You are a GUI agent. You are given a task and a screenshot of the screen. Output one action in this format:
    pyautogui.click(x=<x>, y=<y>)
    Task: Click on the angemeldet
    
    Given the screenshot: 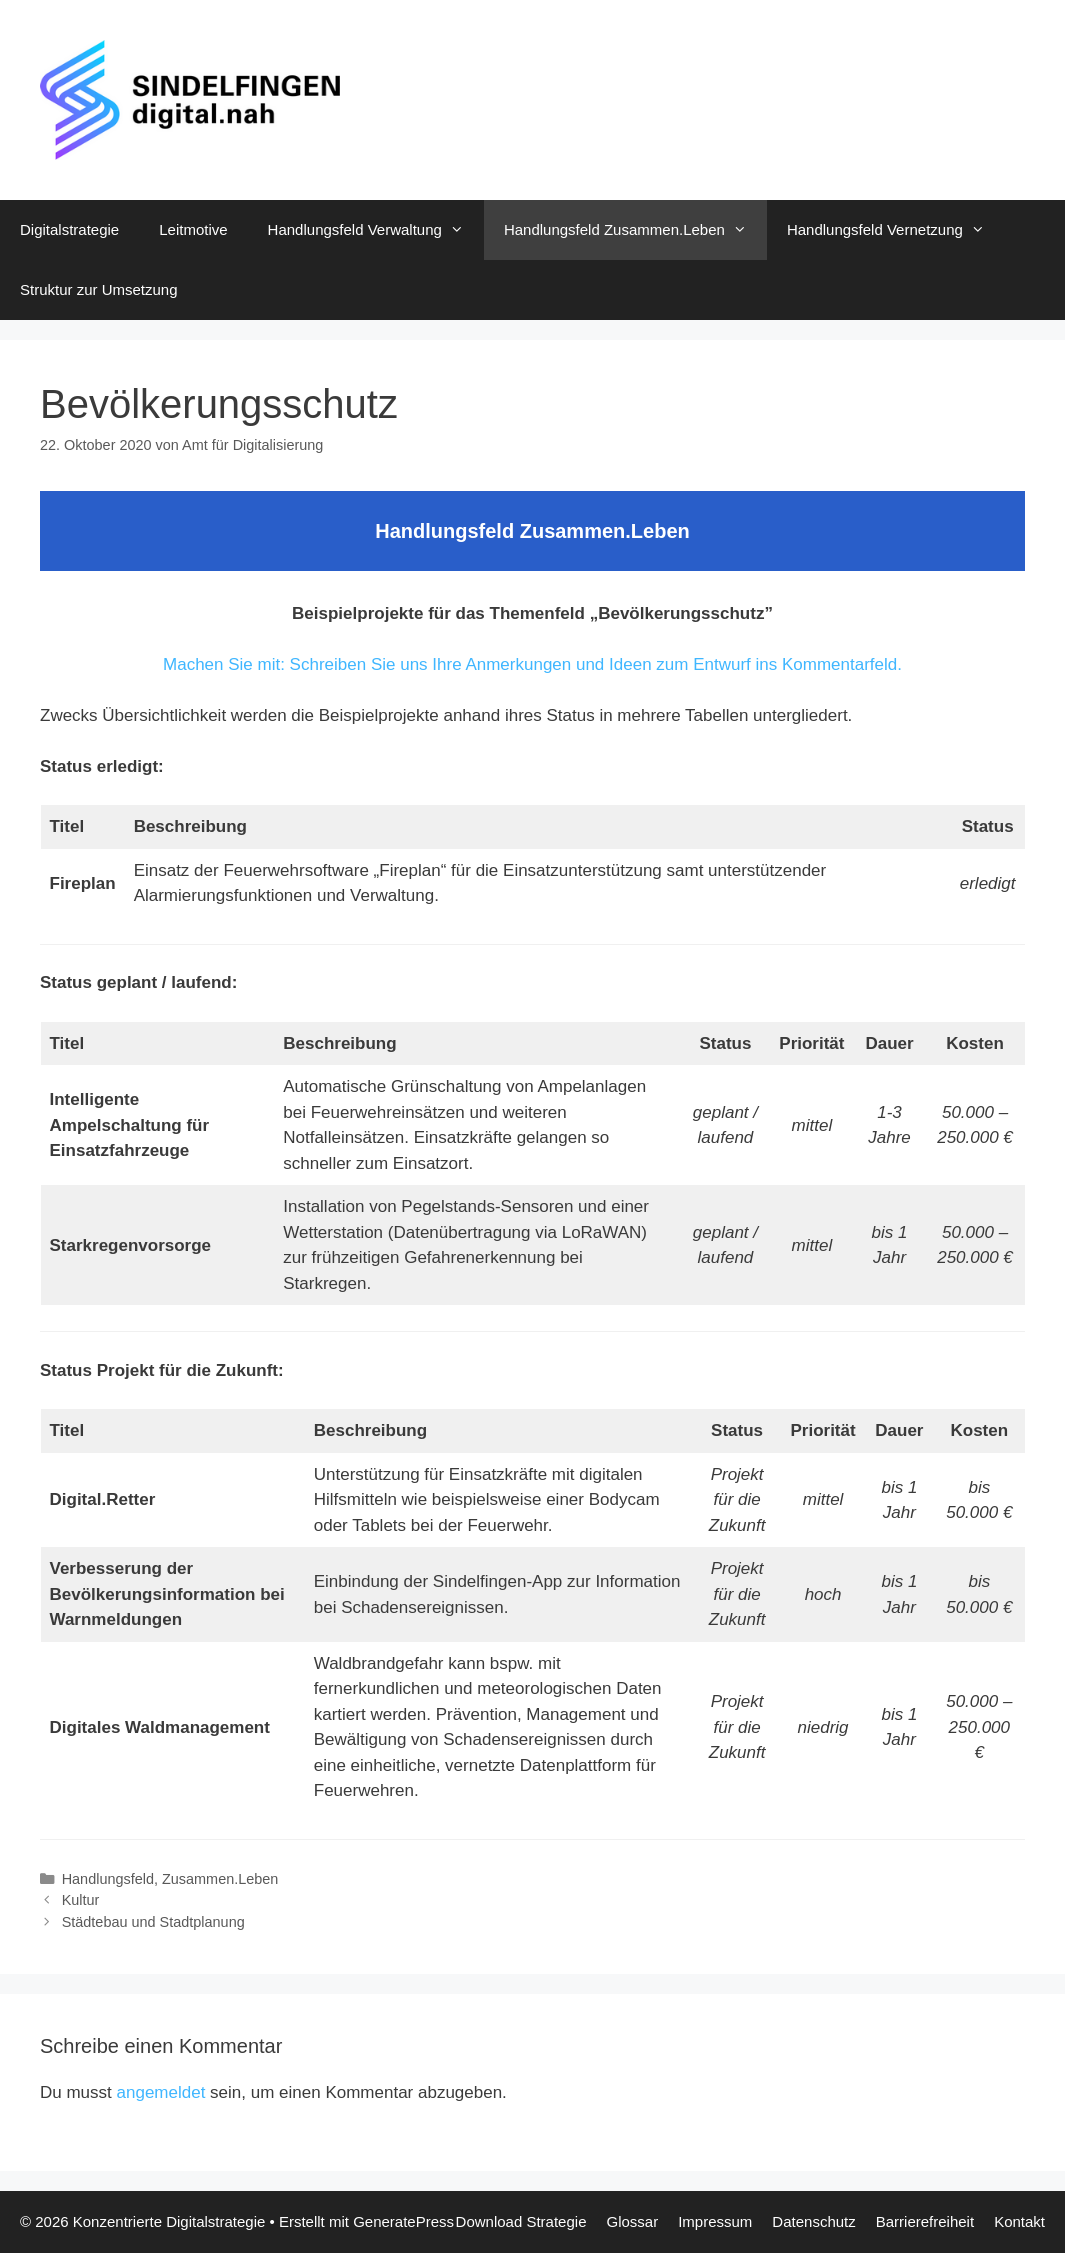 What is the action you would take?
    pyautogui.click(x=161, y=2092)
    